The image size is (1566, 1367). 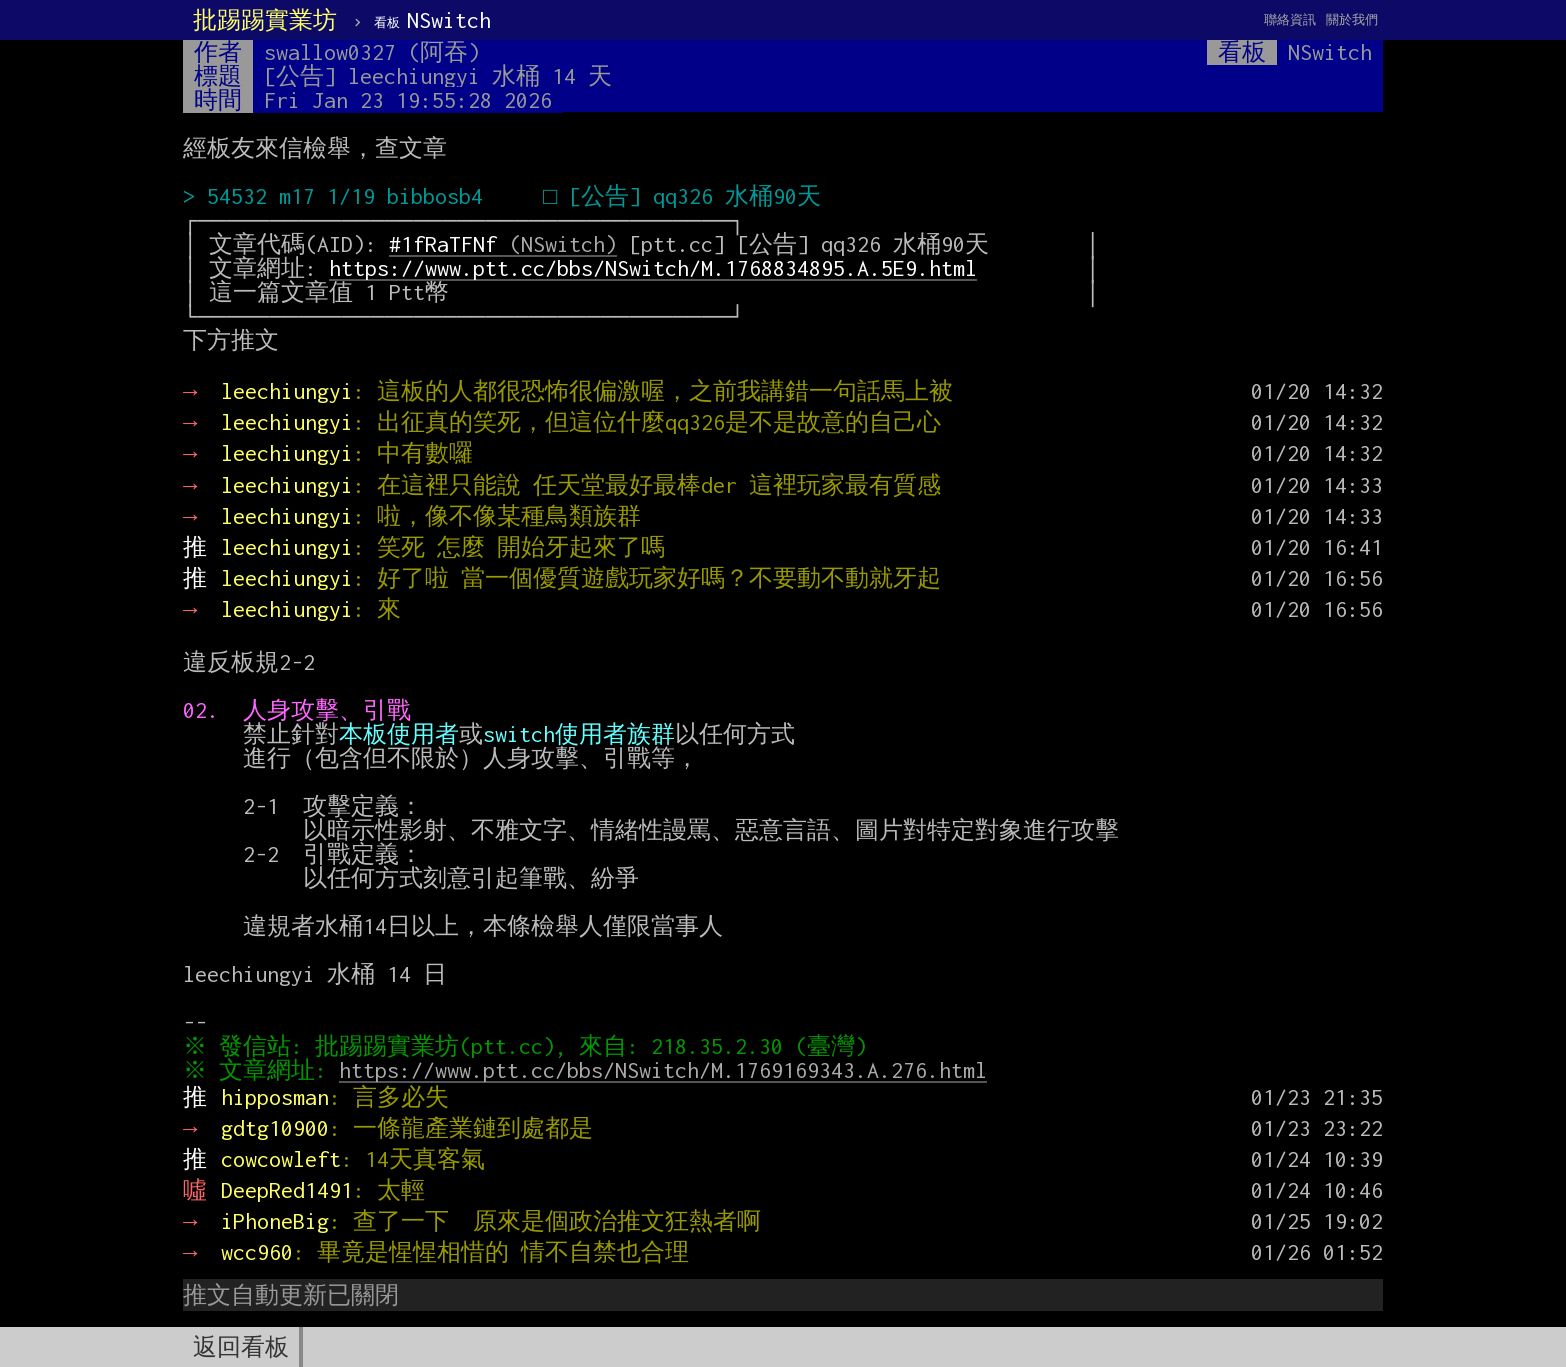 What do you see at coordinates (503, 244) in the screenshot?
I see `(NSwitch)` at bounding box center [503, 244].